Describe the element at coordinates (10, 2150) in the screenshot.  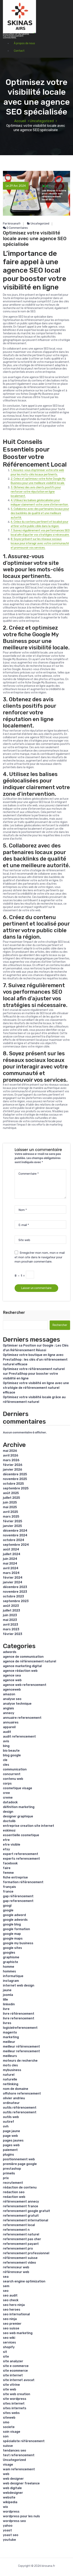
I see `paiement` at that location.